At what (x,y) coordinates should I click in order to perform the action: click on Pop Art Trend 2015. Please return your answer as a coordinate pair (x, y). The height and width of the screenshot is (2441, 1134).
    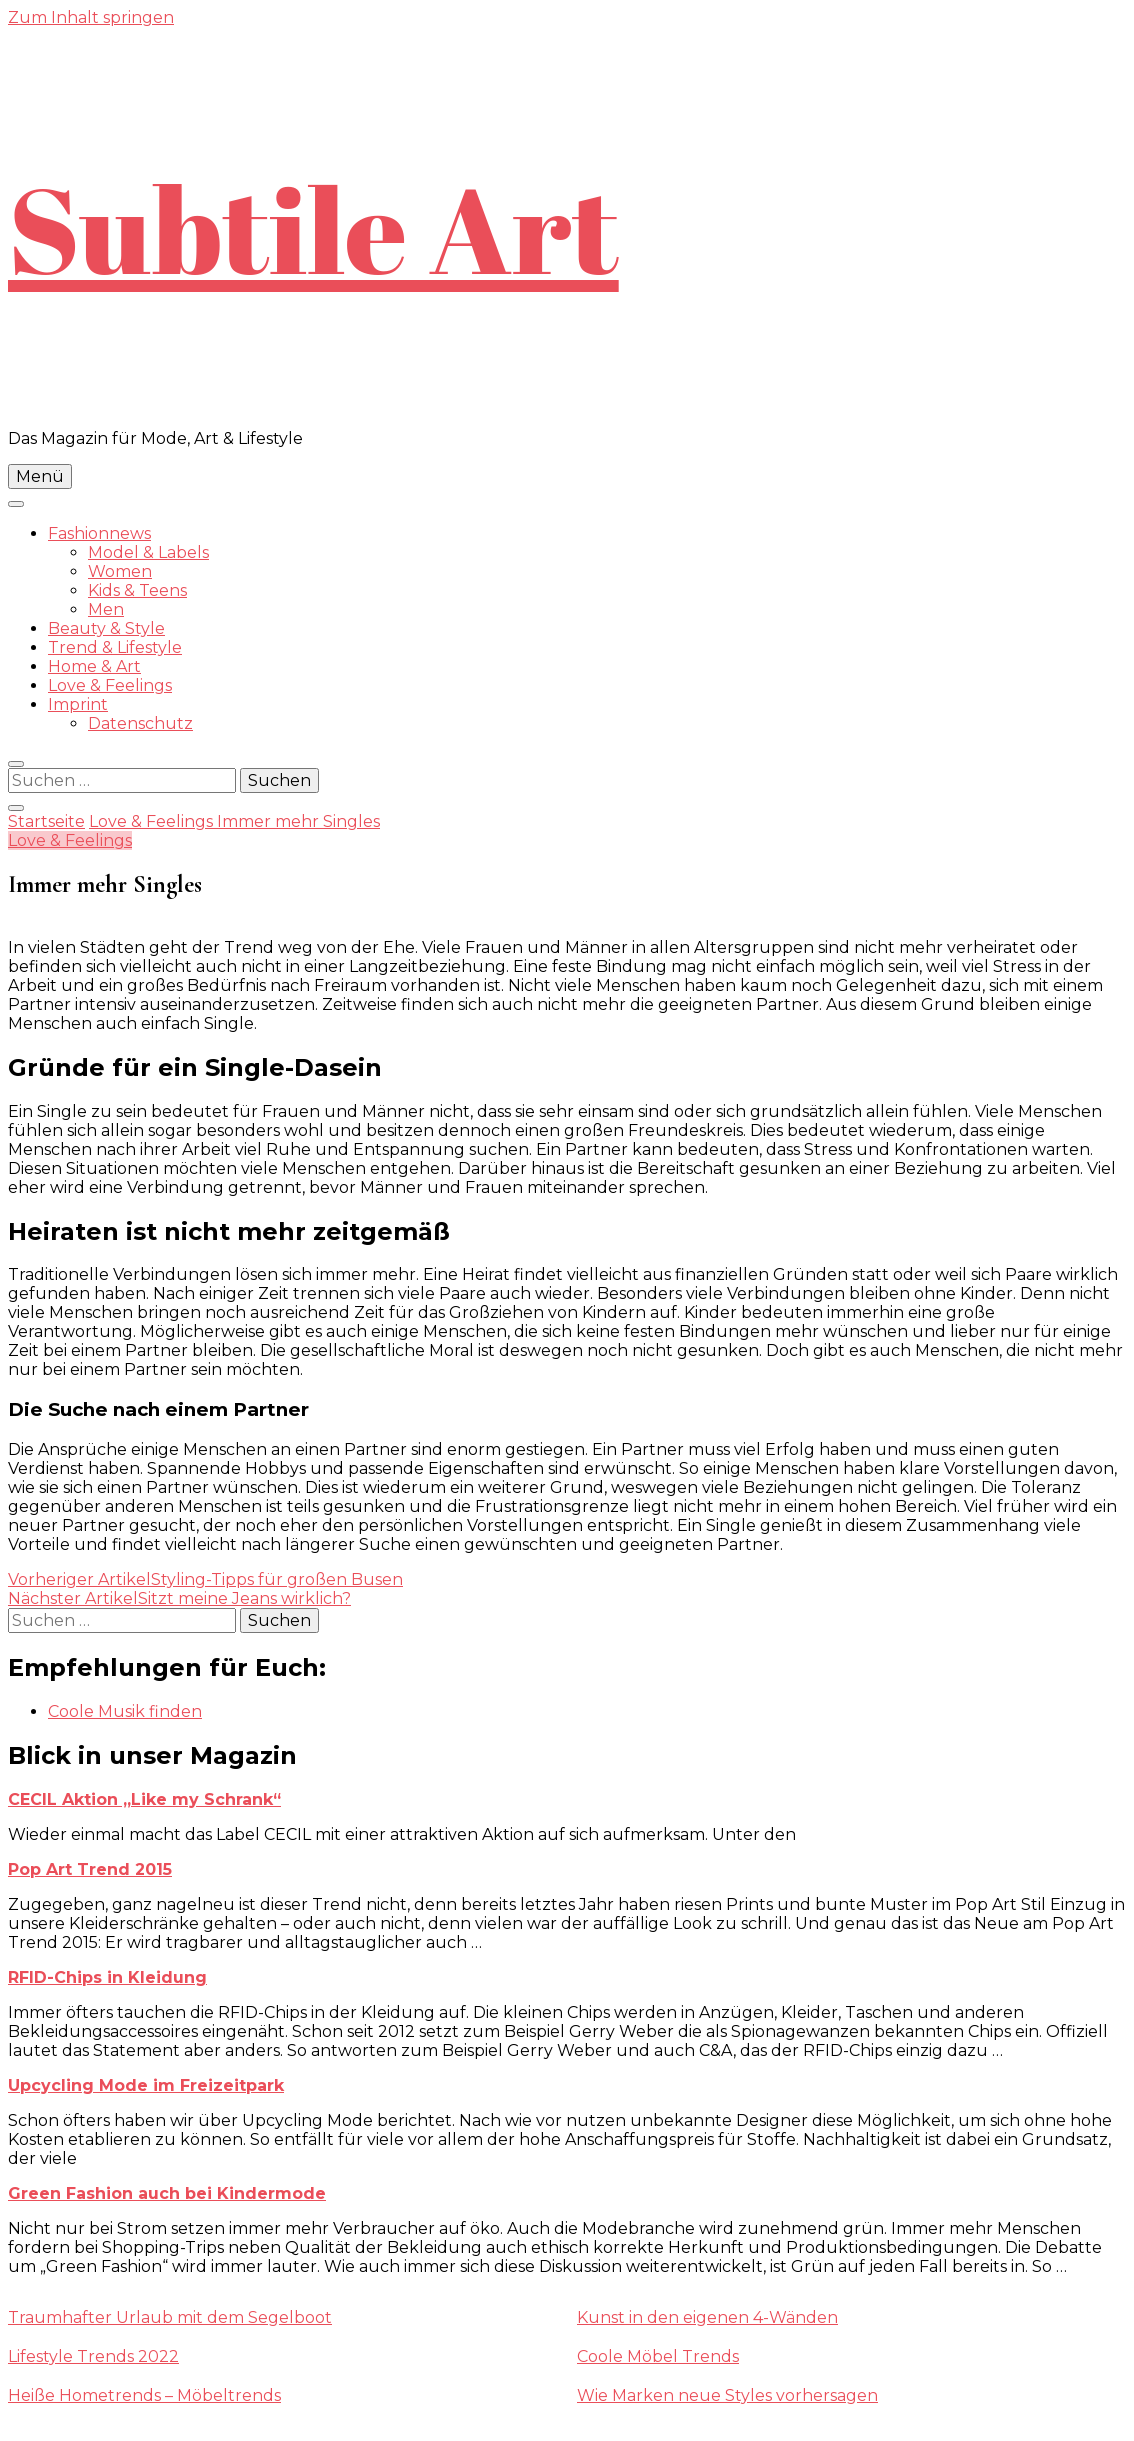
    Looking at the image, I should click on (90, 1869).